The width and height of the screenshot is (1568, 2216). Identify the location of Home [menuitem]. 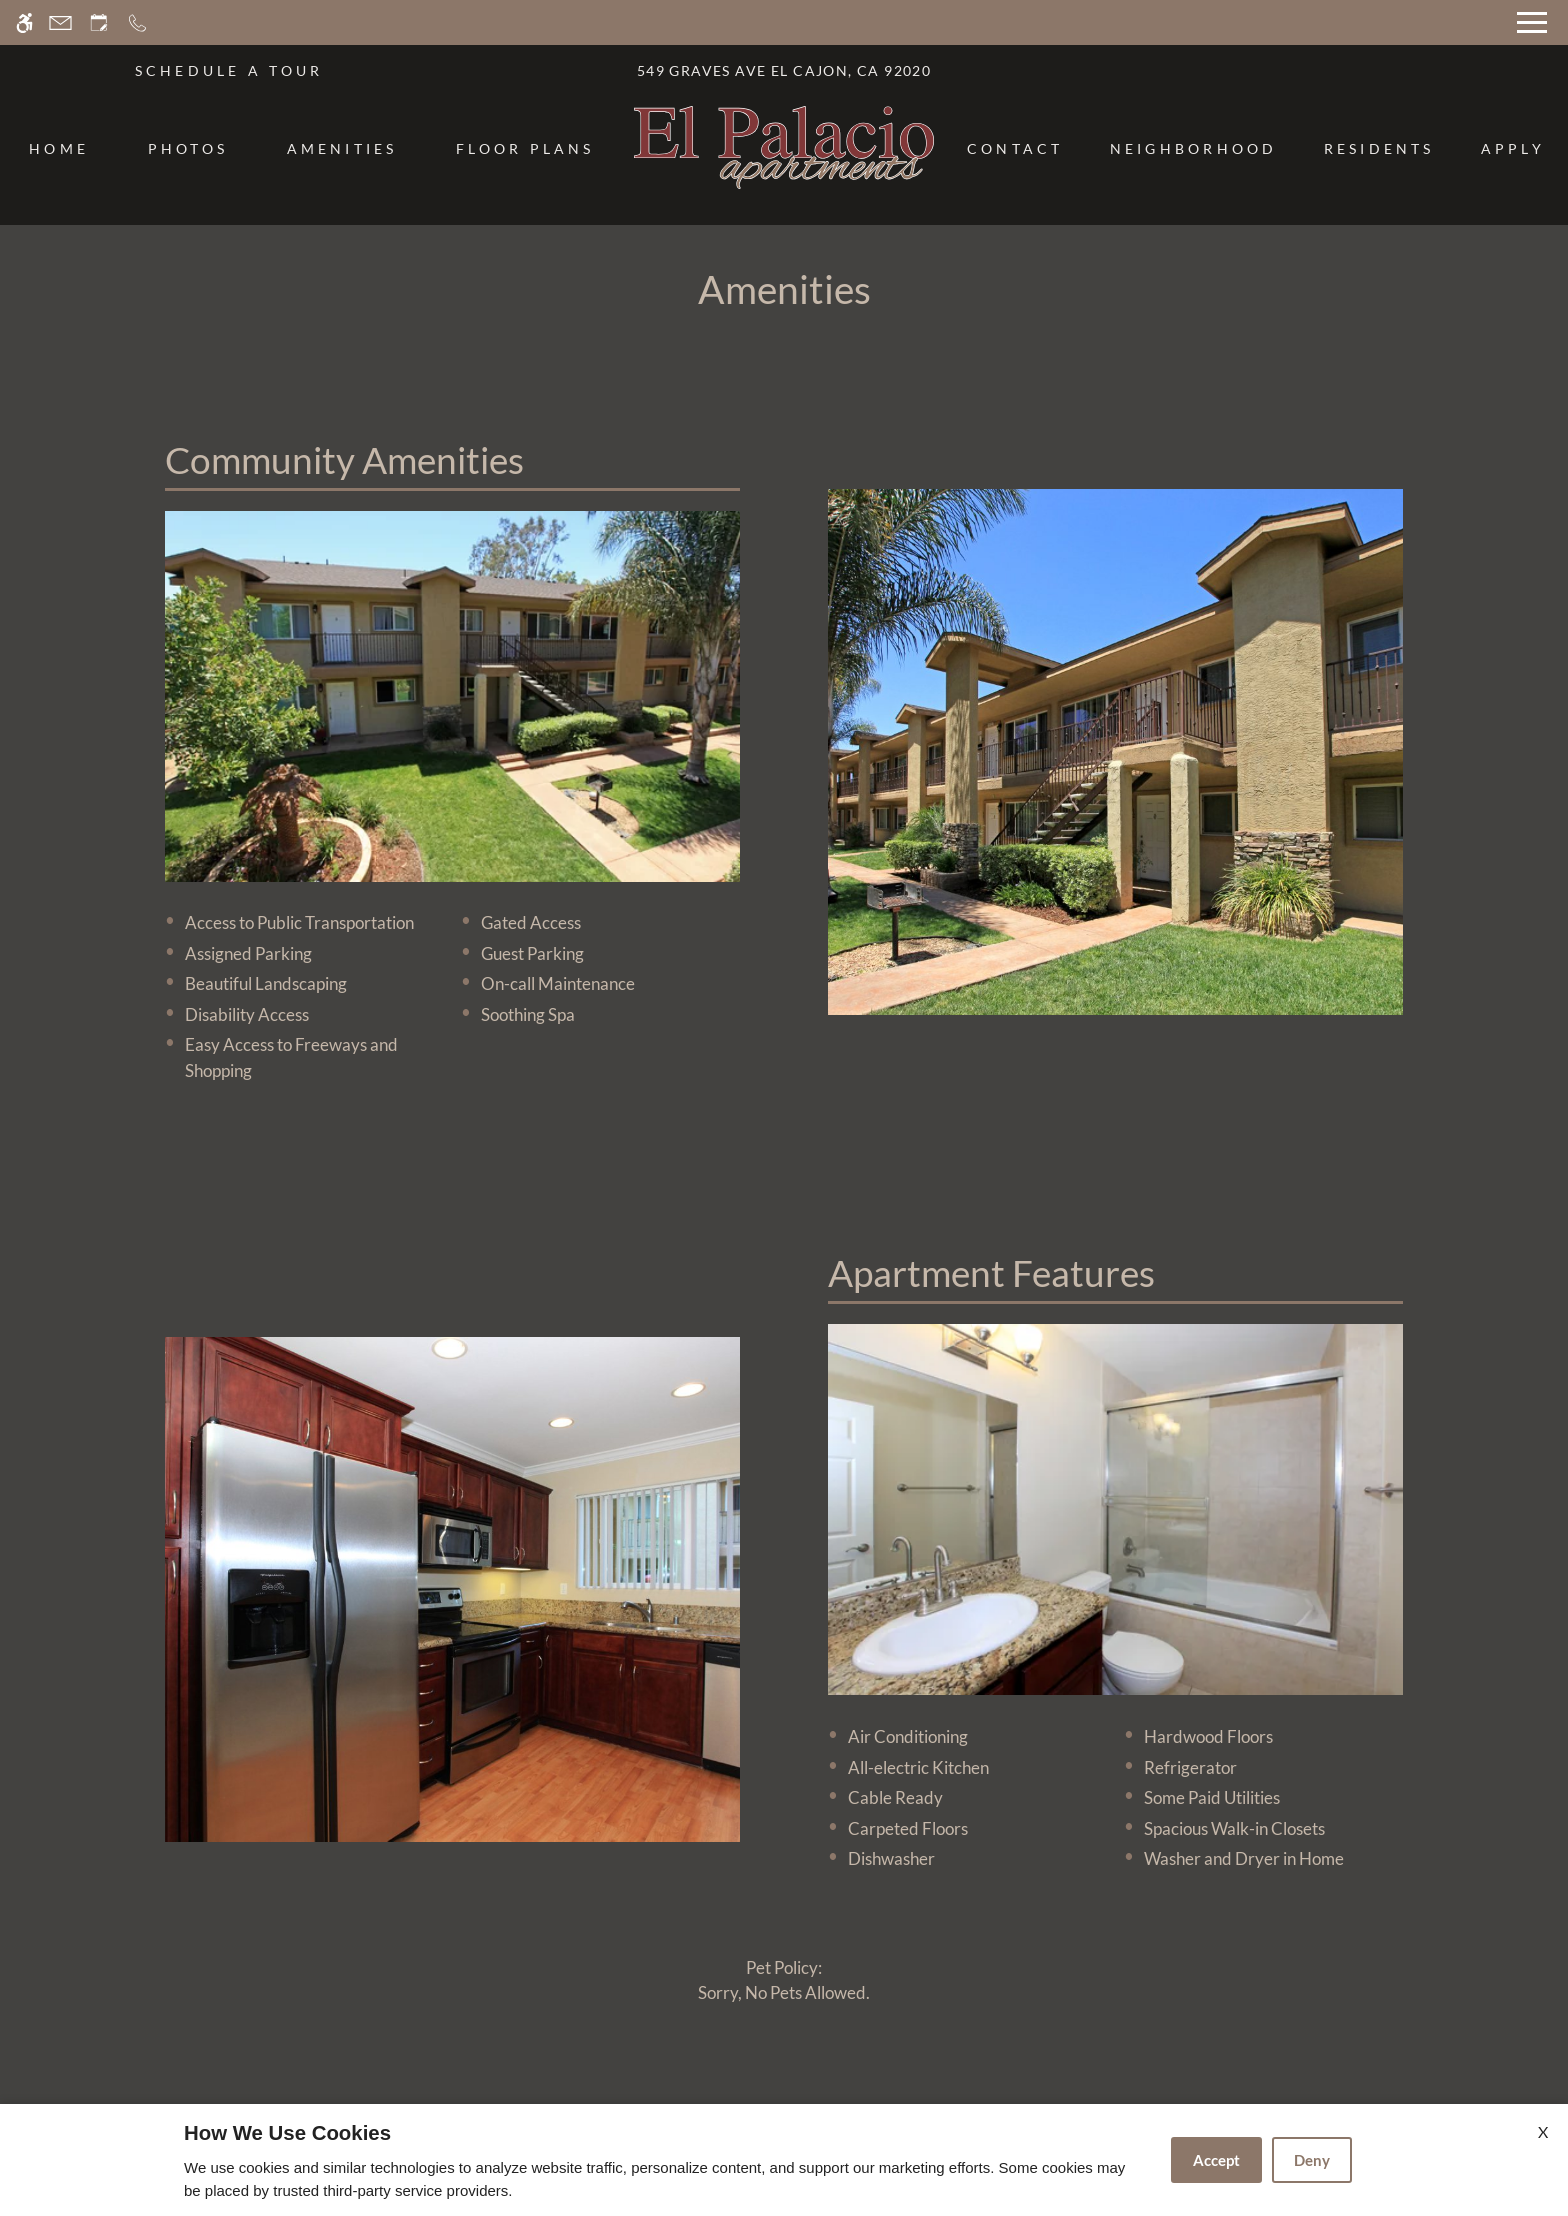
(59, 148).